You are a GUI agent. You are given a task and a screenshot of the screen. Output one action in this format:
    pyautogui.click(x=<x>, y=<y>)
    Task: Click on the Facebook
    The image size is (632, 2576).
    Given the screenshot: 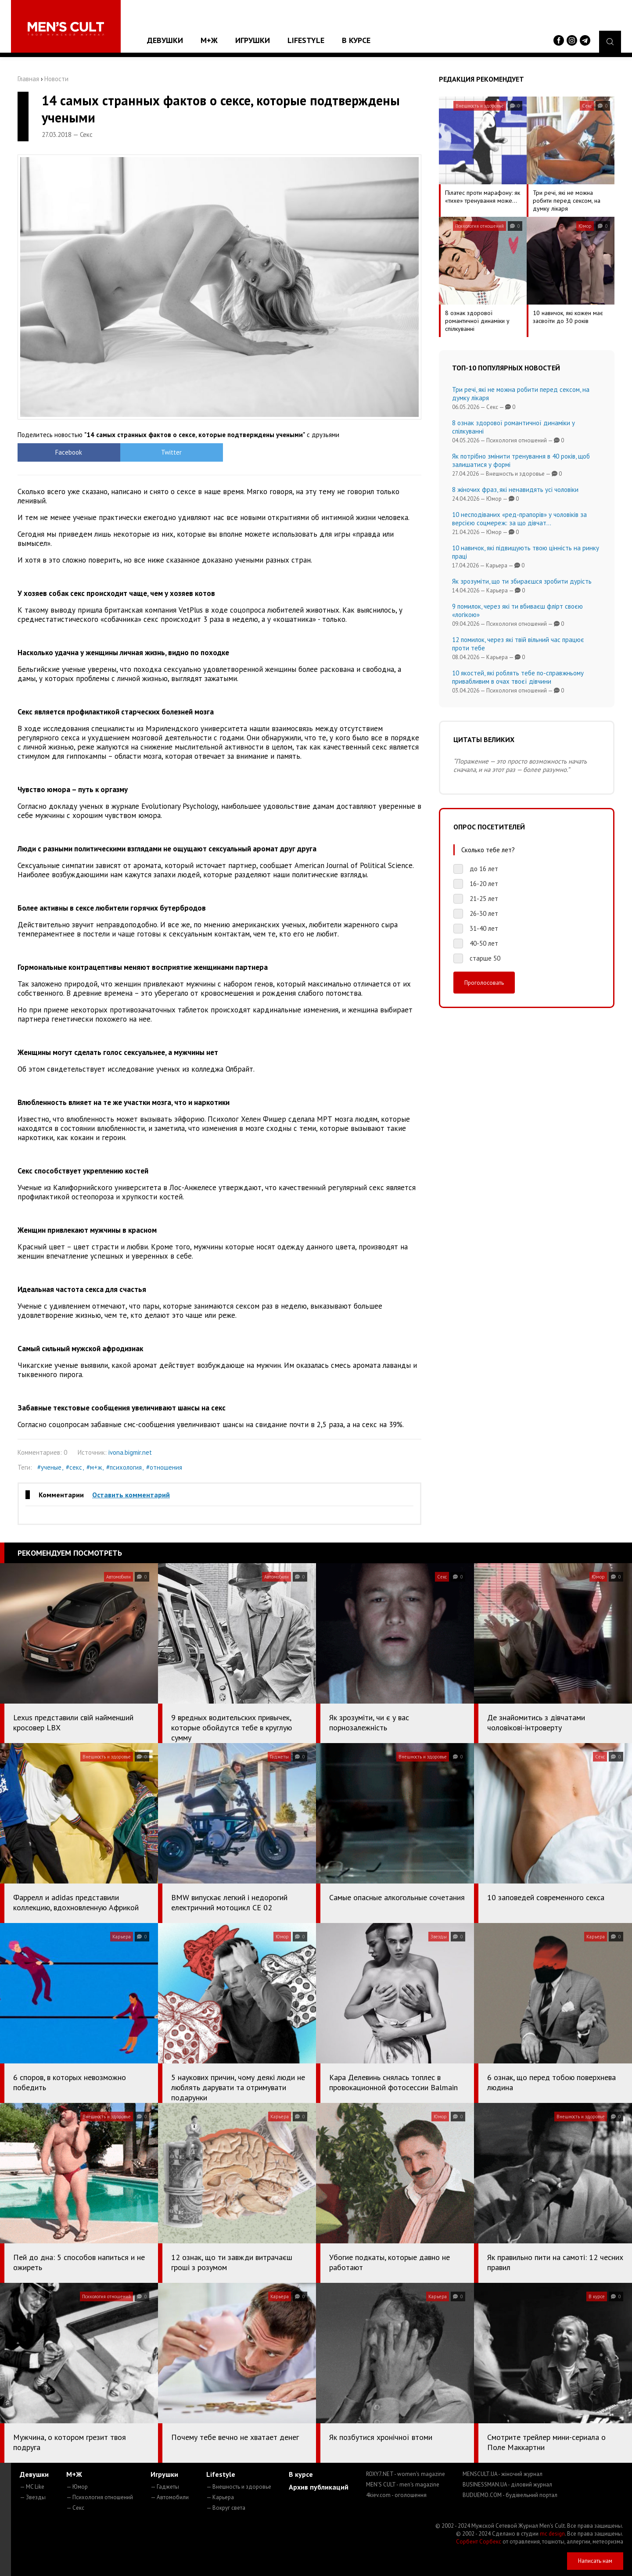 What is the action you would take?
    pyautogui.click(x=68, y=452)
    